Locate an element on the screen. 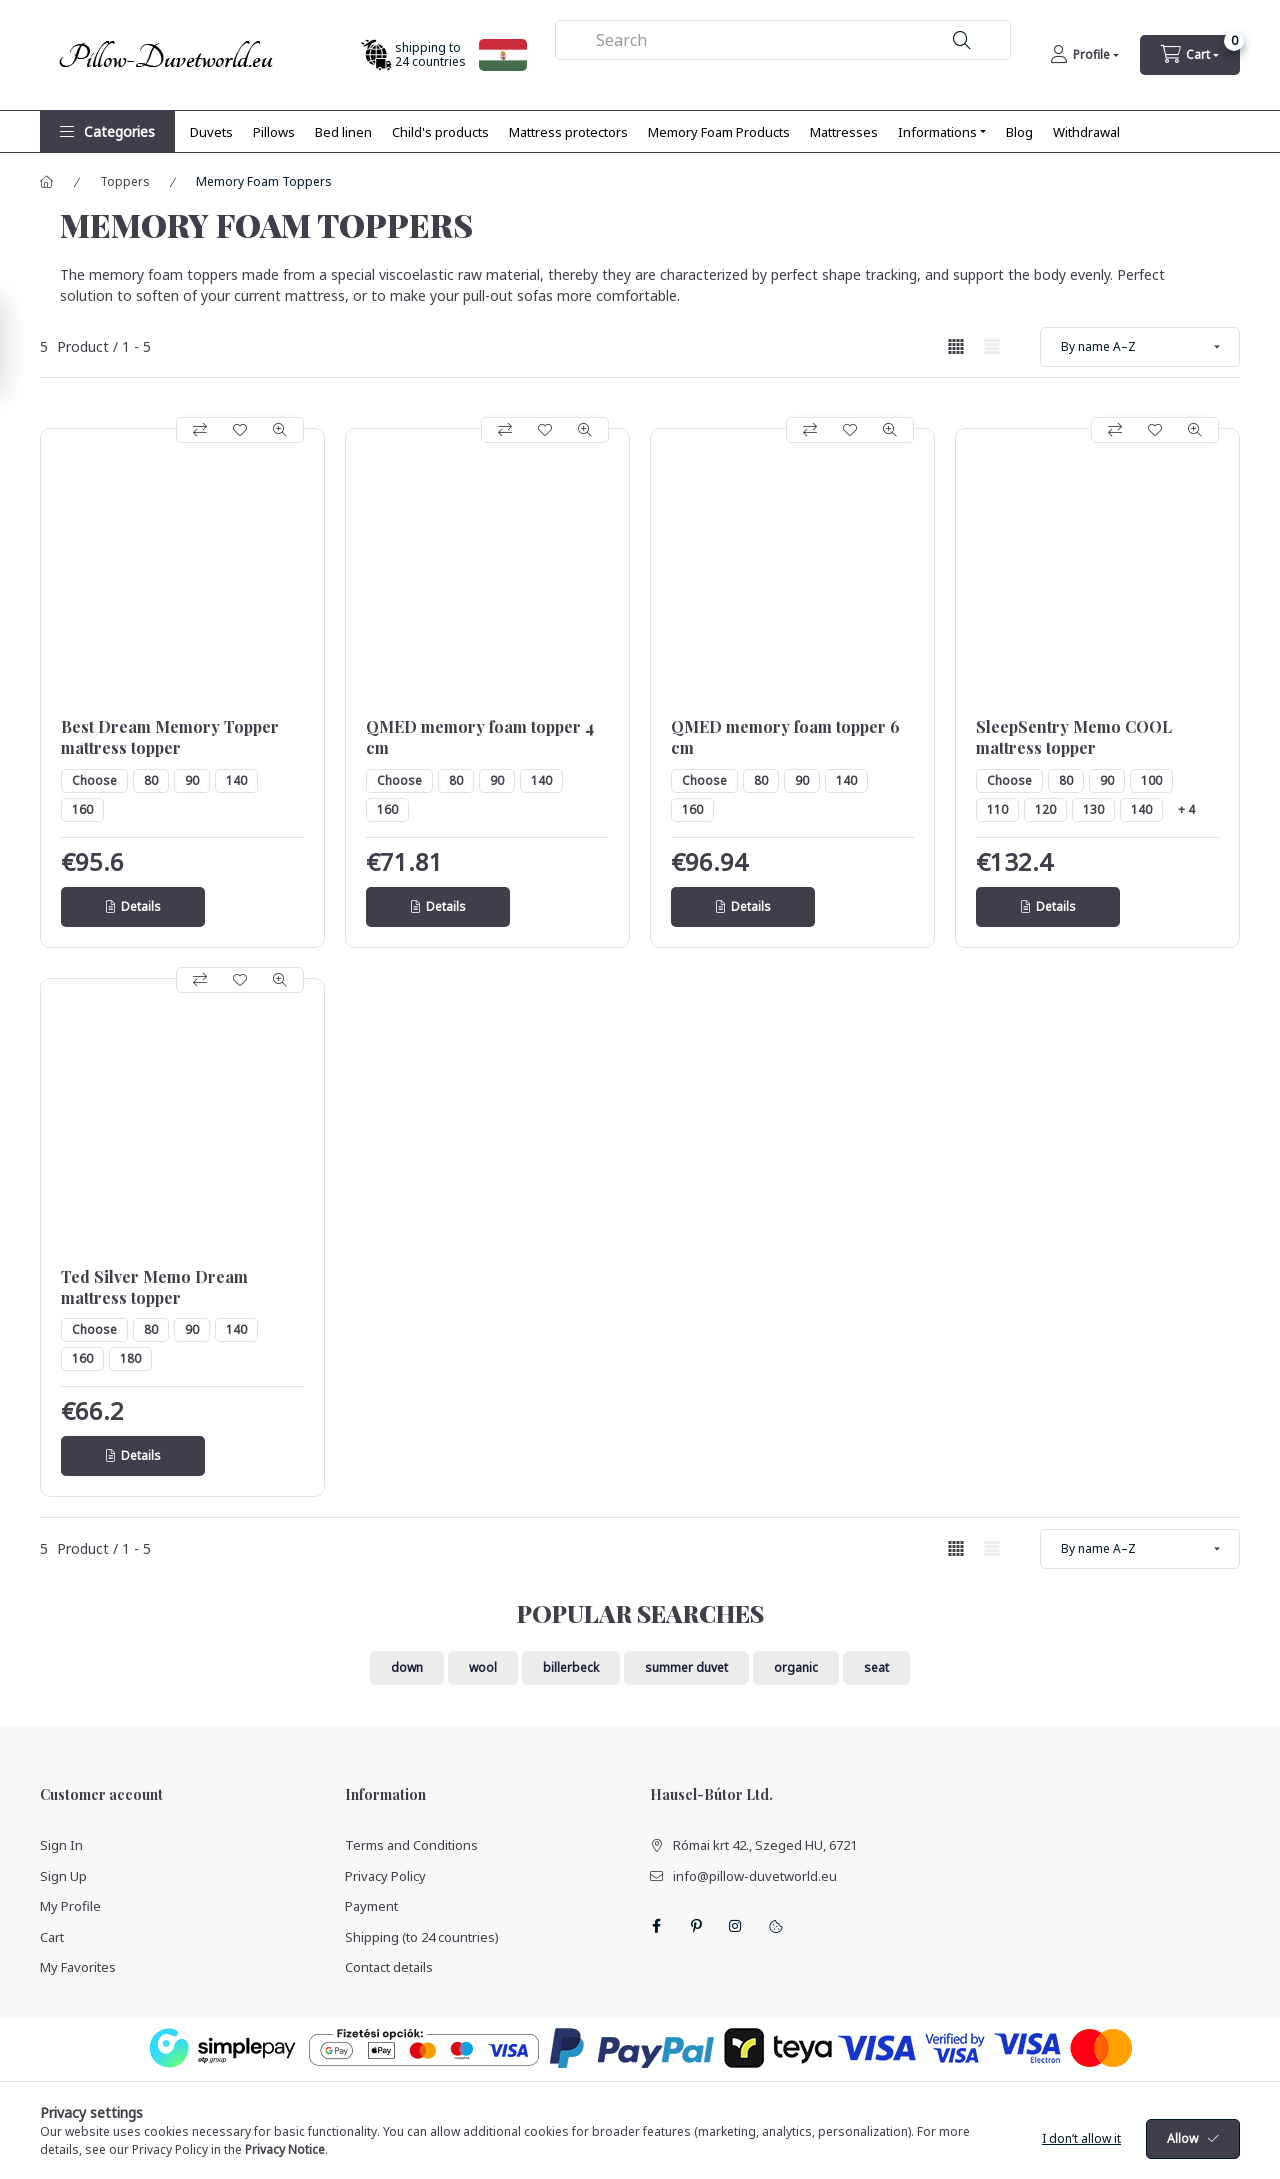 The height and width of the screenshot is (2179, 1280). Római krt 42., Szeged HU, 6721 is located at coordinates (765, 1845).